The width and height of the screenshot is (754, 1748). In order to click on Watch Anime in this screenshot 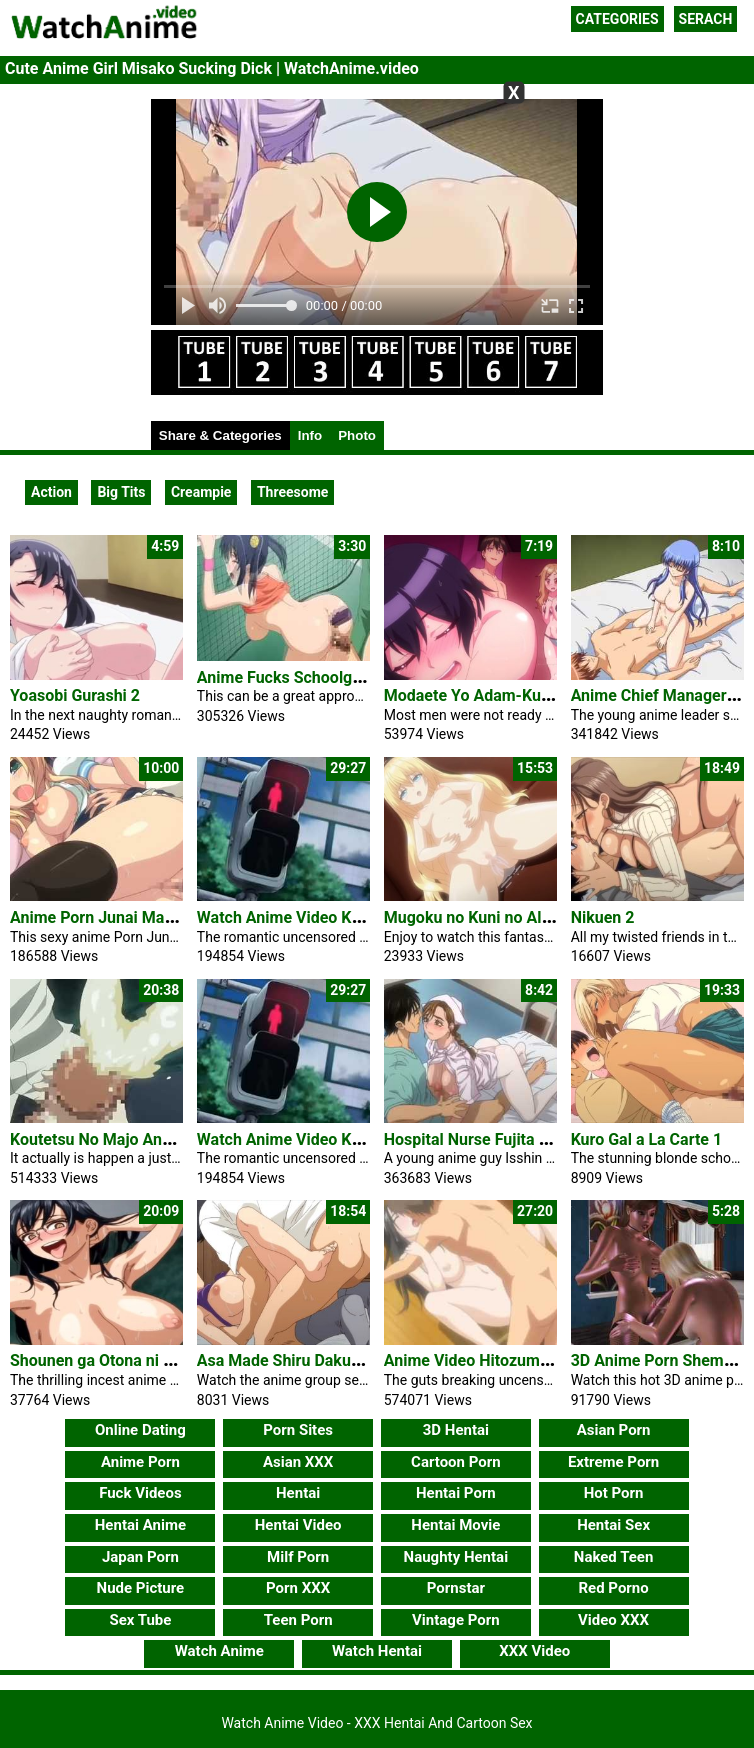, I will do `click(219, 1651)`.